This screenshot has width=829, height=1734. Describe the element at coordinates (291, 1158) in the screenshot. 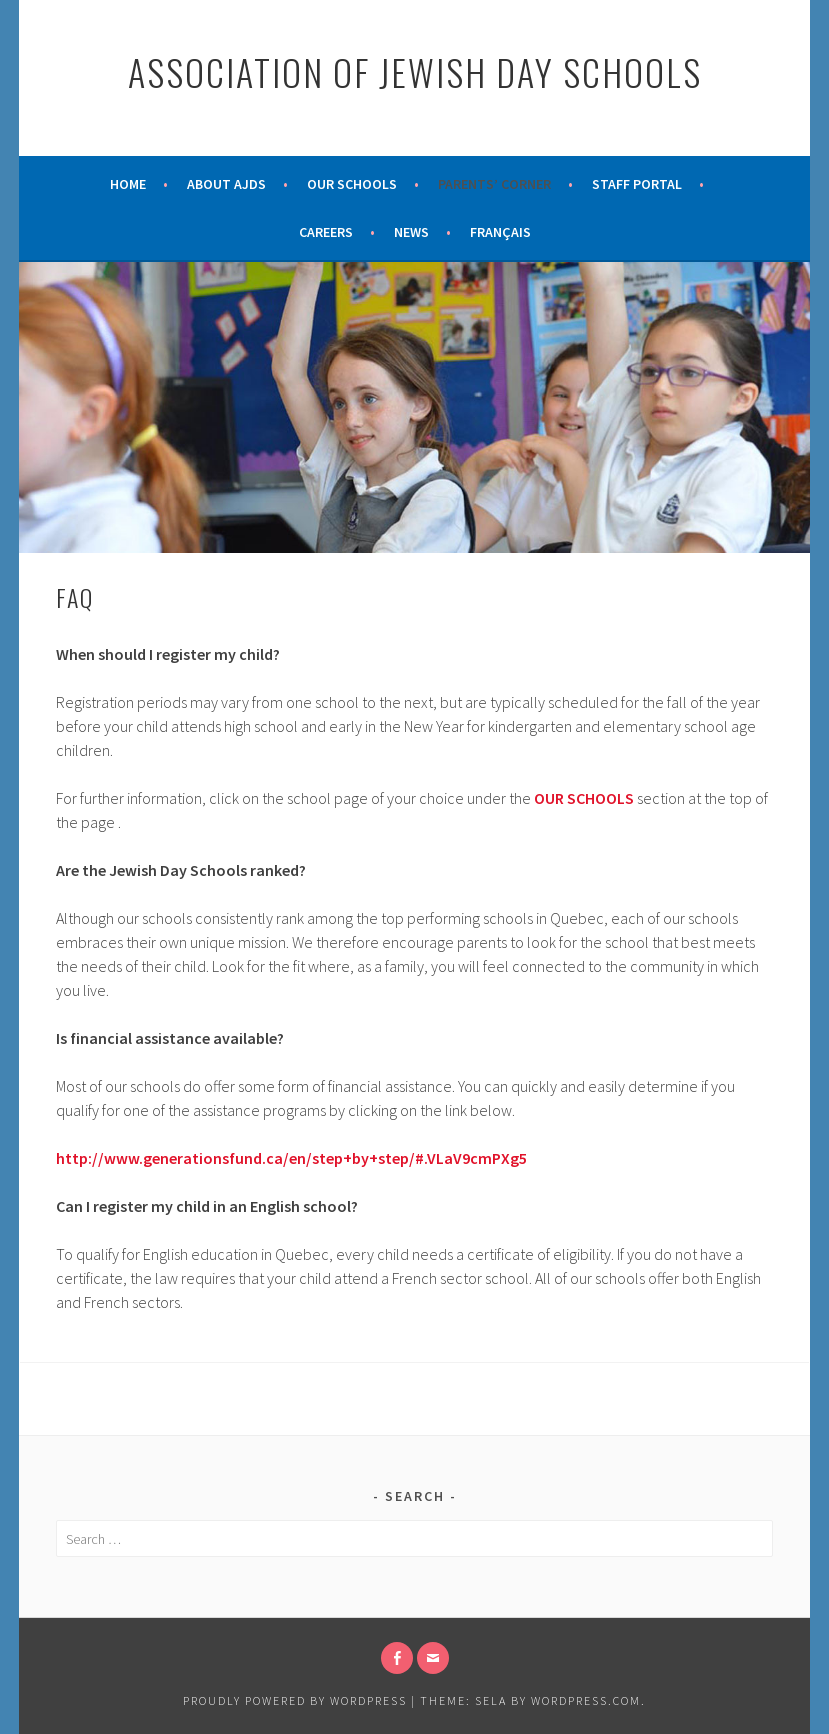

I see `http://www.generationsfund.ca/en/step+by+step/#.VLaV9cmPXg5` at that location.